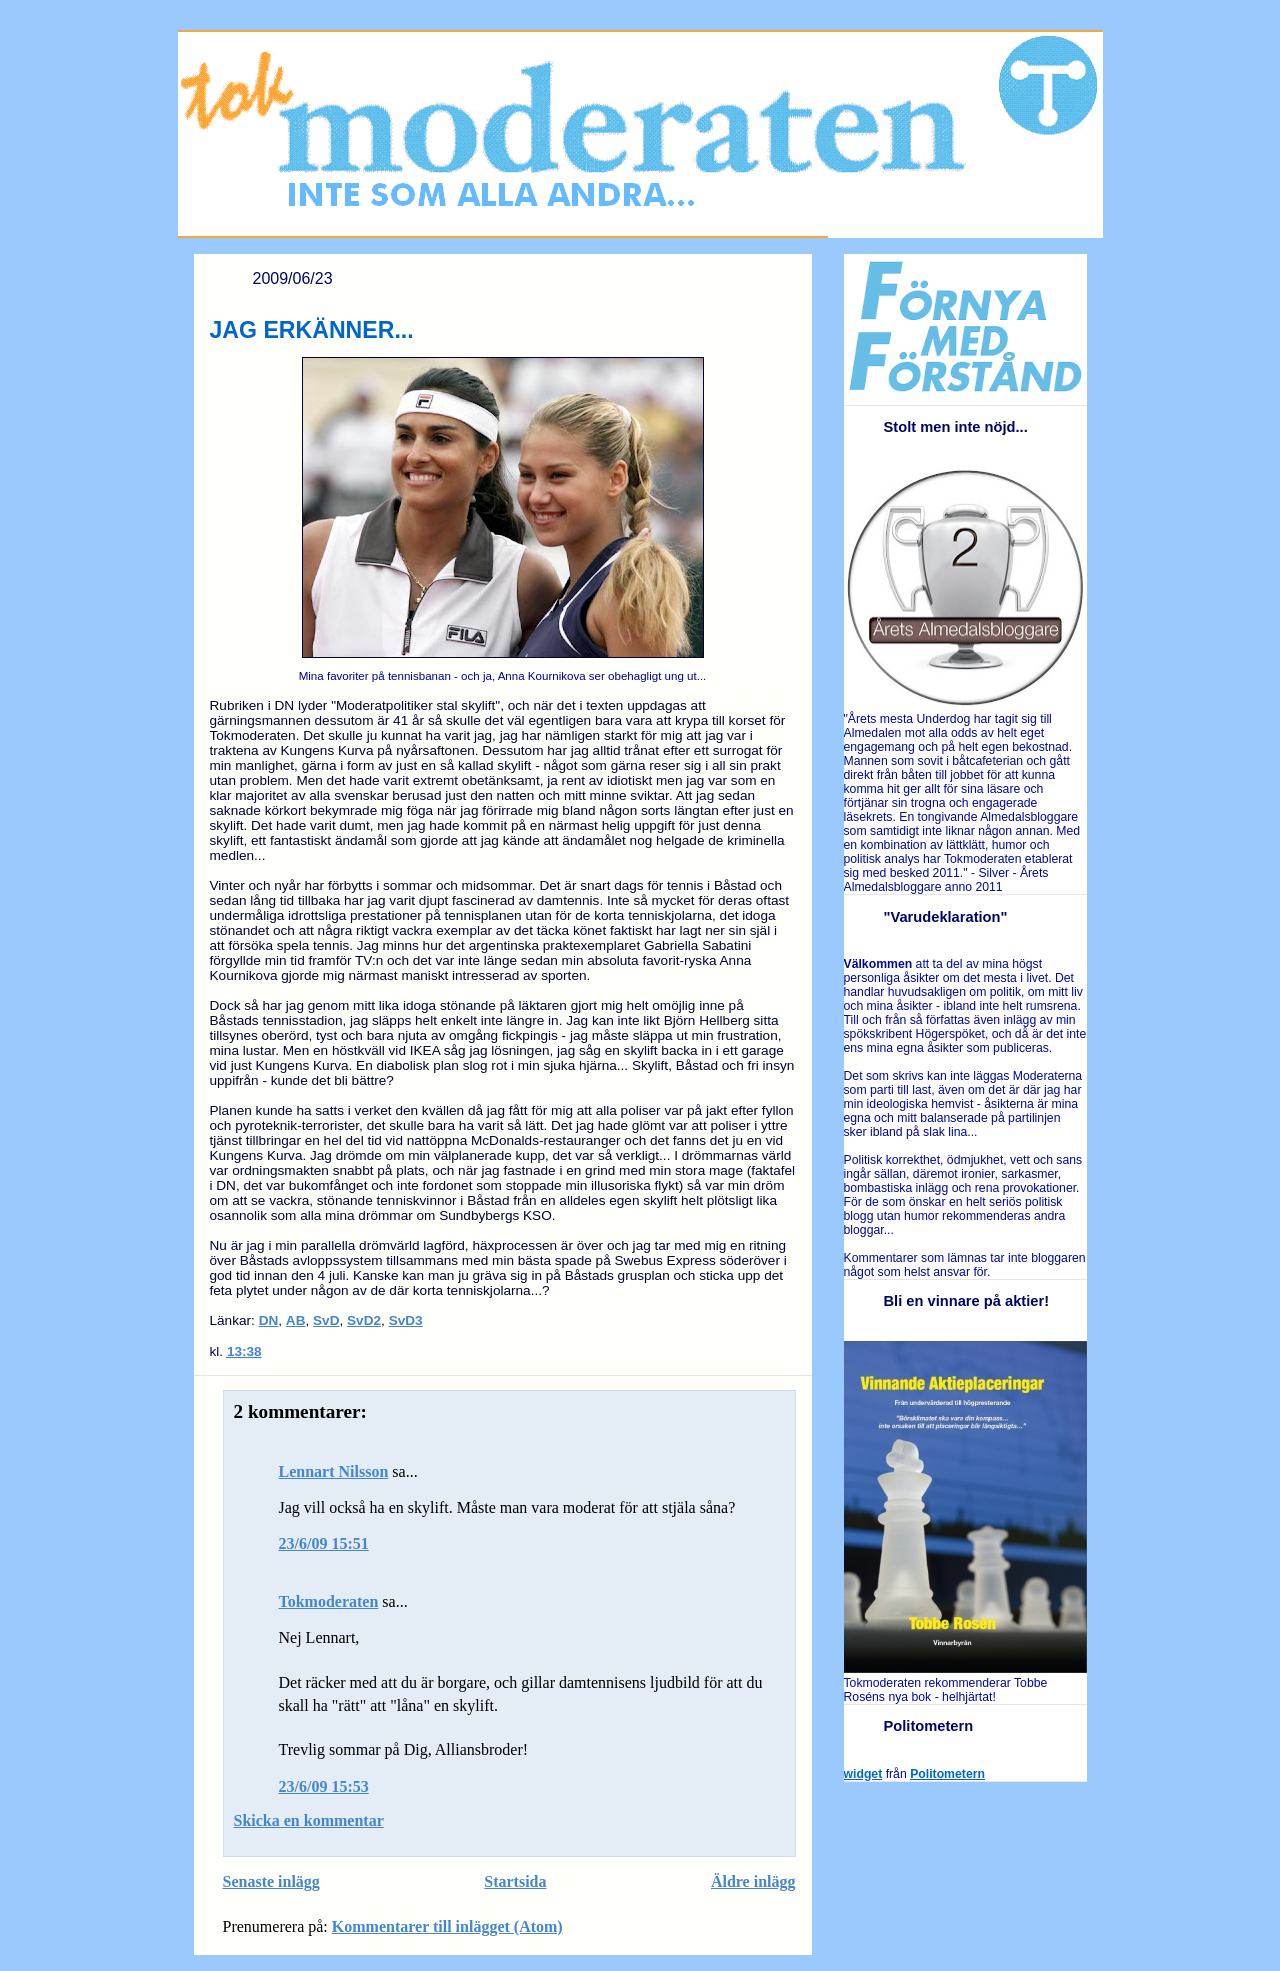 The width and height of the screenshot is (1280, 1971). I want to click on AB, so click(296, 1320).